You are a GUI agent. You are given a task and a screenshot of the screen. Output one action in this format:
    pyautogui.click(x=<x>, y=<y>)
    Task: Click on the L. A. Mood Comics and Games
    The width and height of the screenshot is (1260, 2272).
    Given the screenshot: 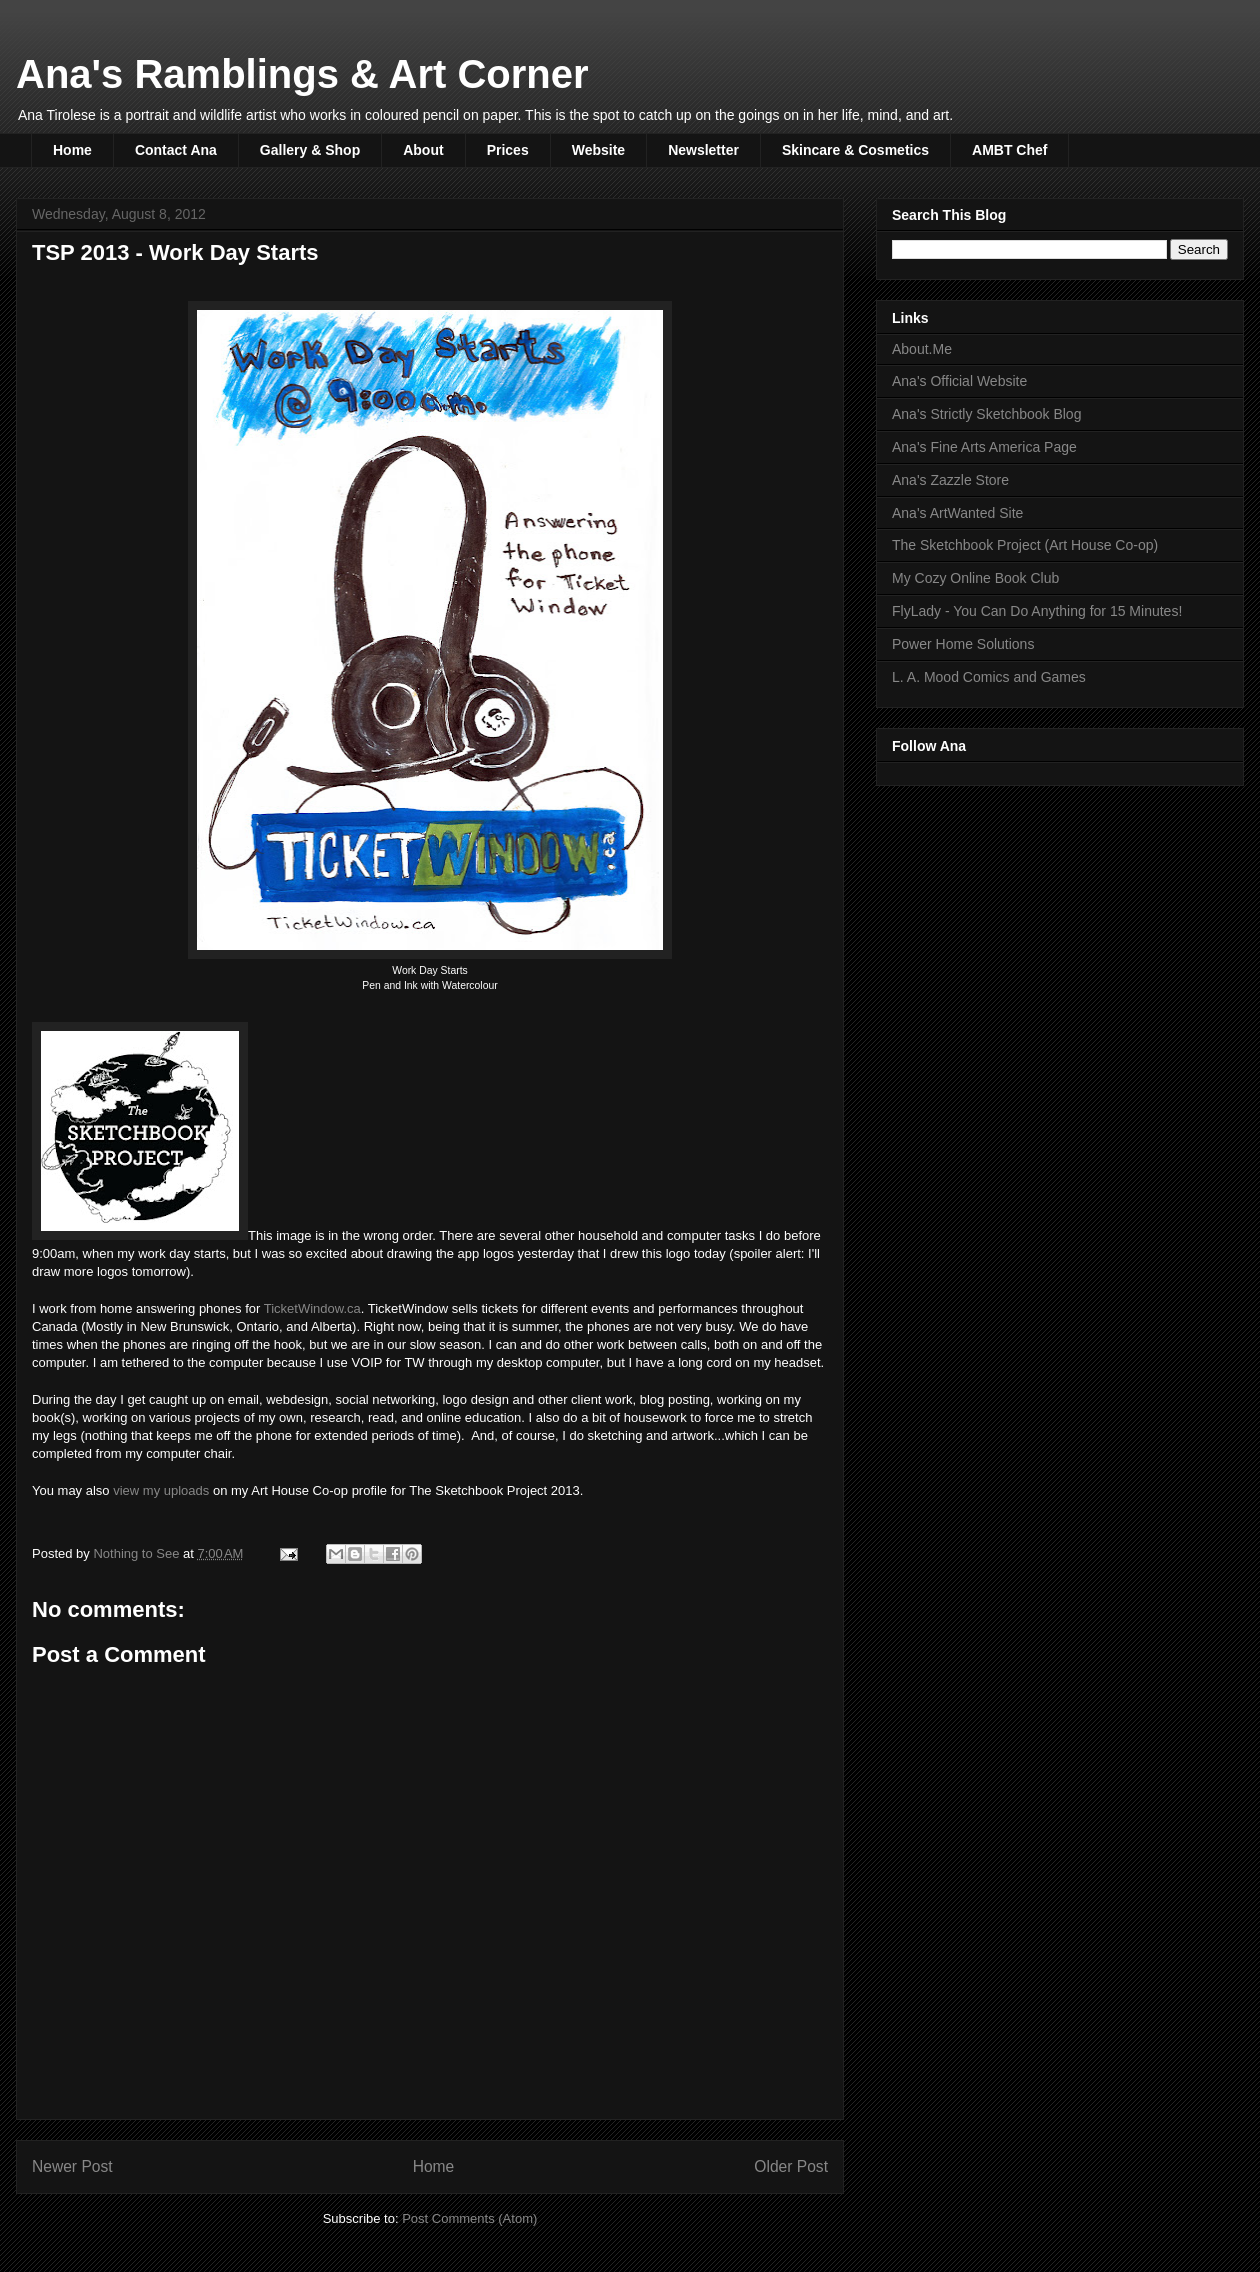 What is the action you would take?
    pyautogui.click(x=989, y=677)
    